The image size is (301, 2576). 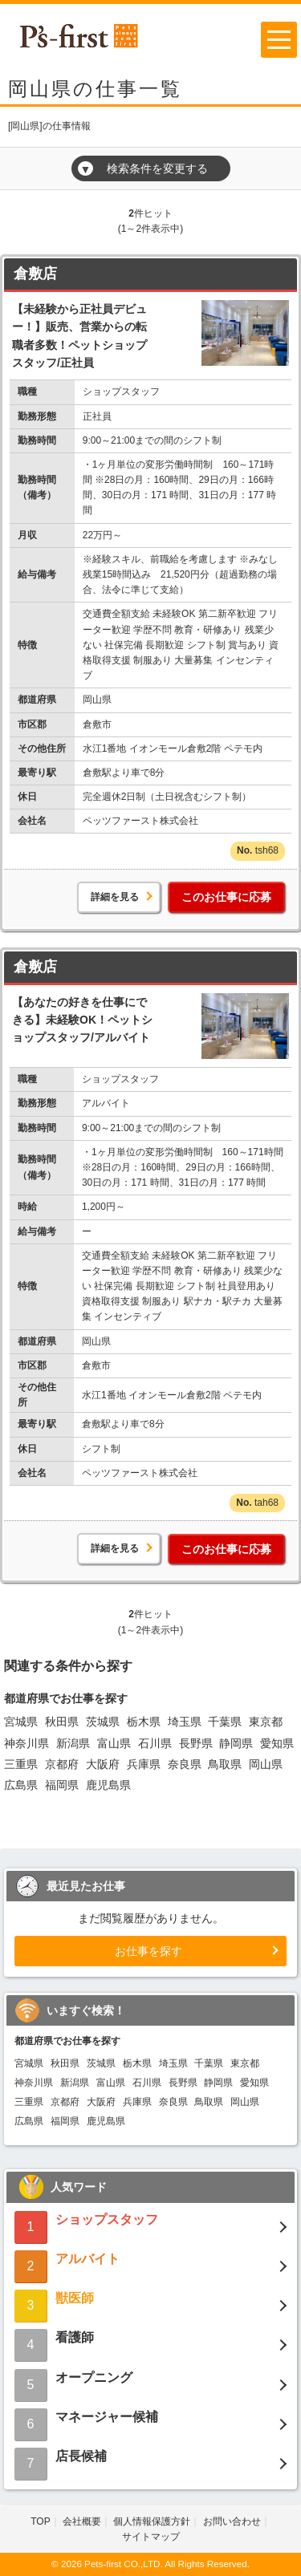 What do you see at coordinates (144, 1721) in the screenshot?
I see `栃木県` at bounding box center [144, 1721].